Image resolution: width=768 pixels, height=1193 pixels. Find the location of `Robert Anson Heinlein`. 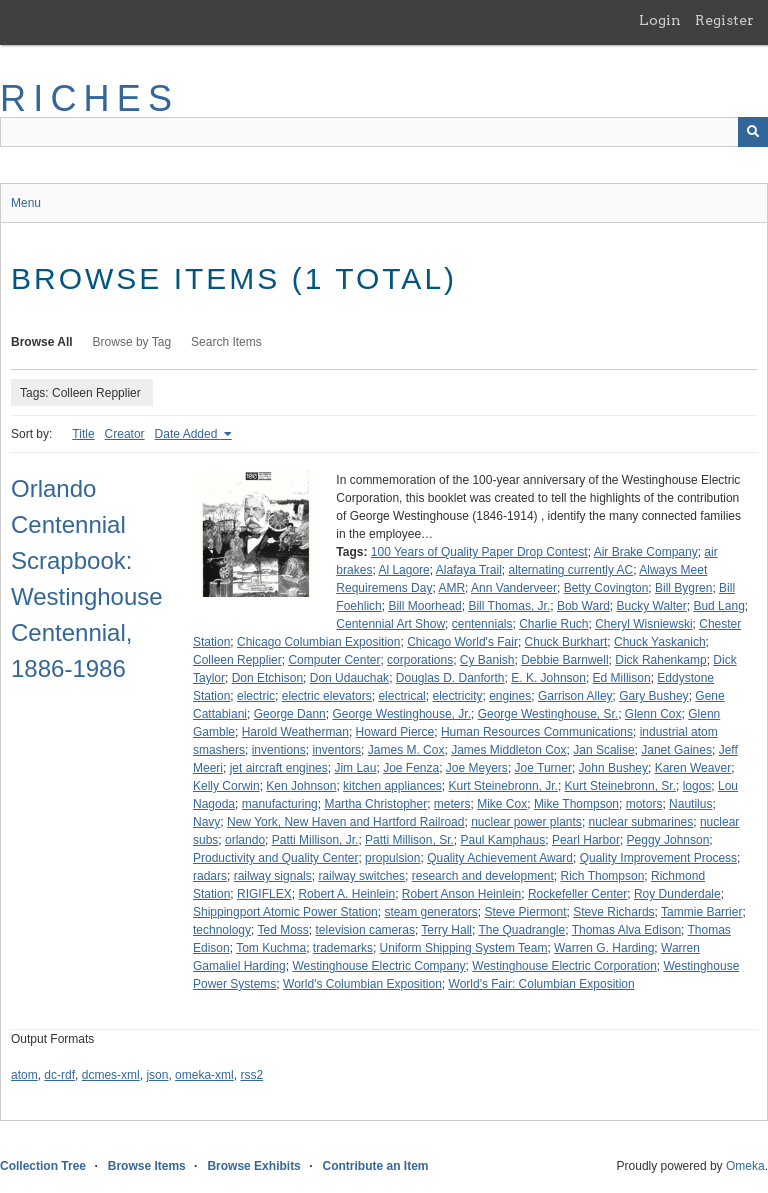

Robert Anson Heinlein is located at coordinates (461, 894).